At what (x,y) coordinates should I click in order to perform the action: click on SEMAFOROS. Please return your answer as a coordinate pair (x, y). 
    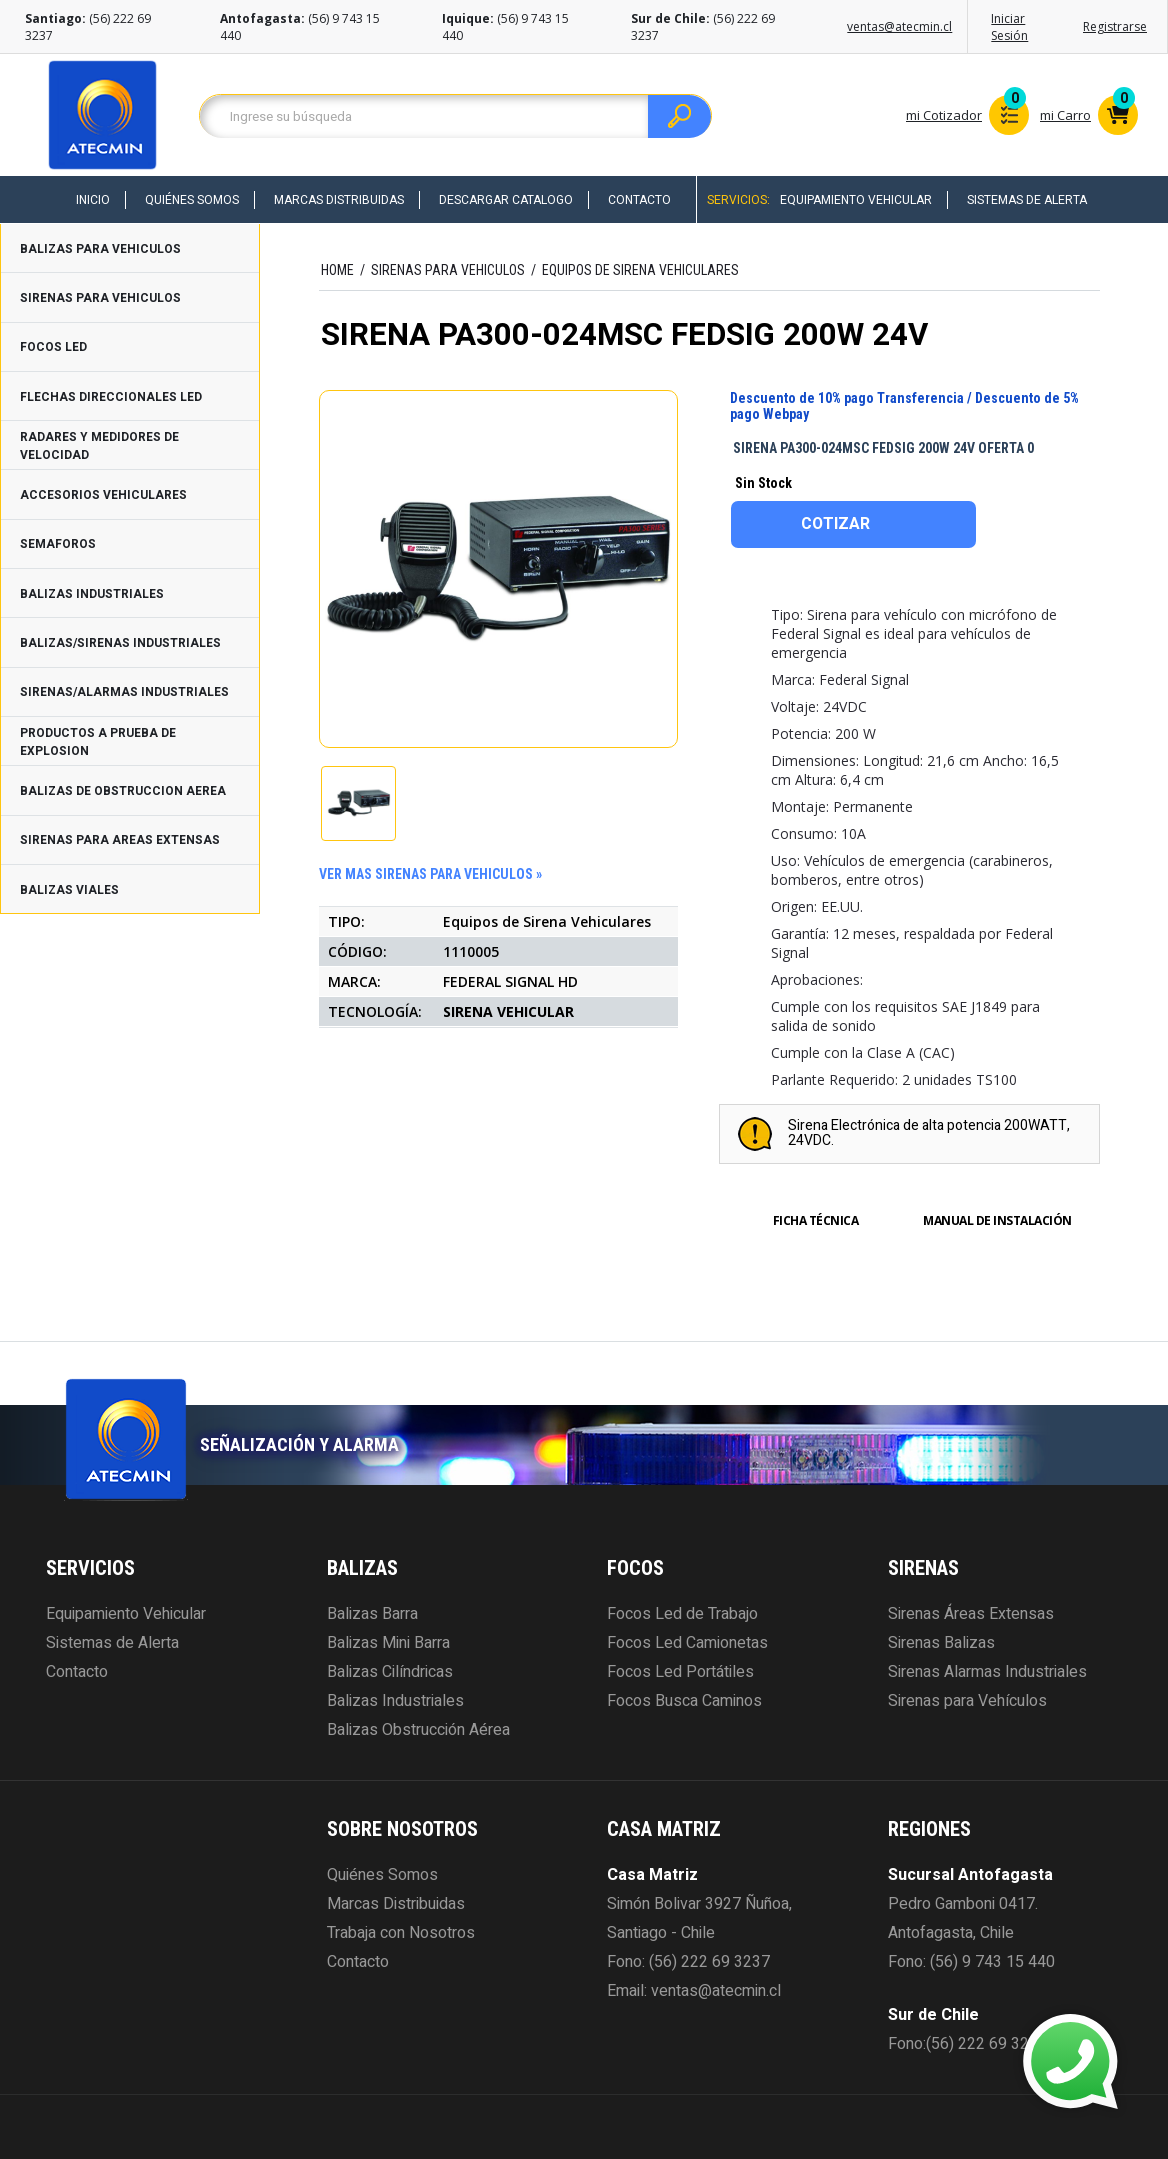
    Looking at the image, I should click on (58, 544).